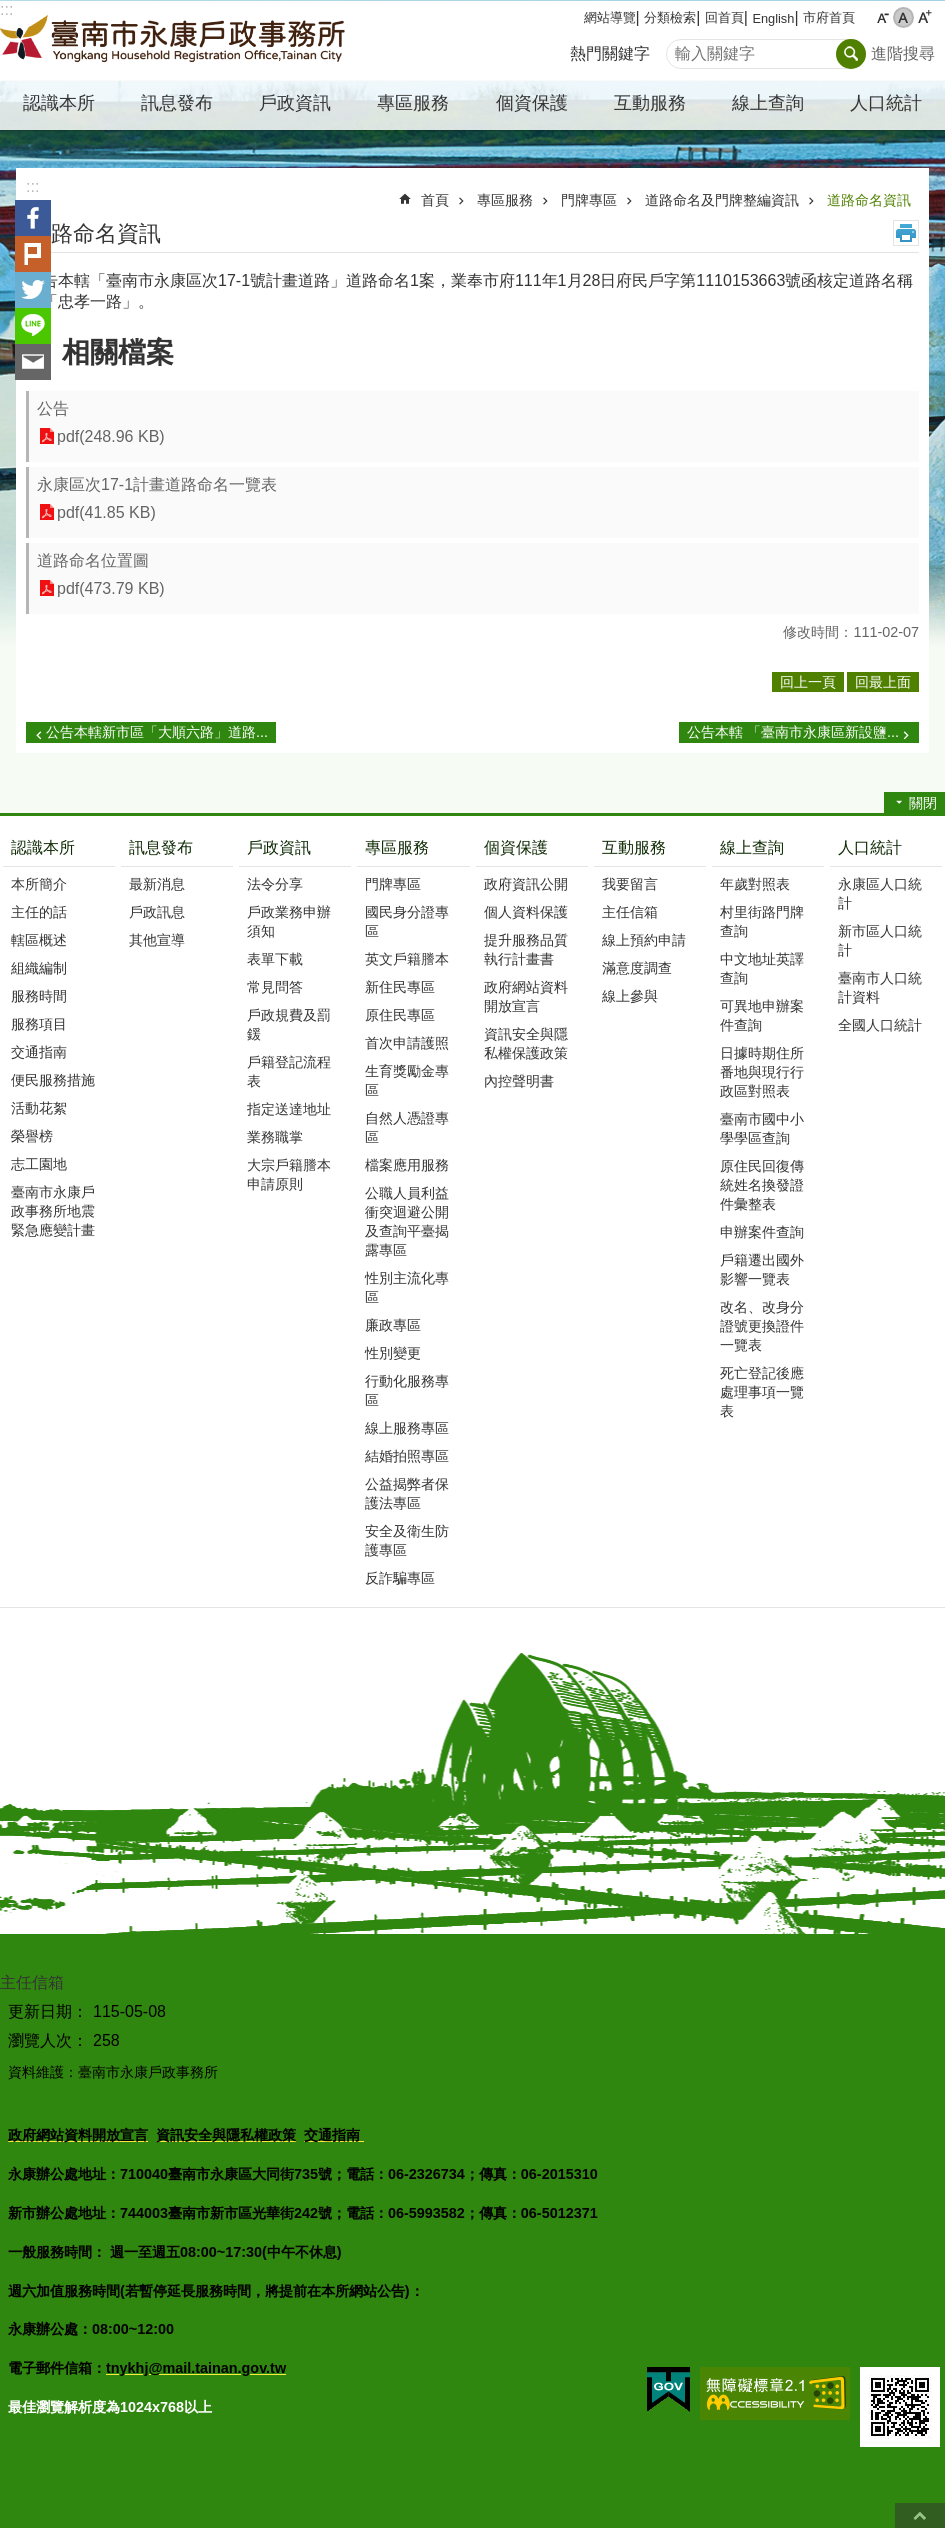 This screenshot has height=2528, width=945. I want to click on 訊息發布, so click(161, 847).